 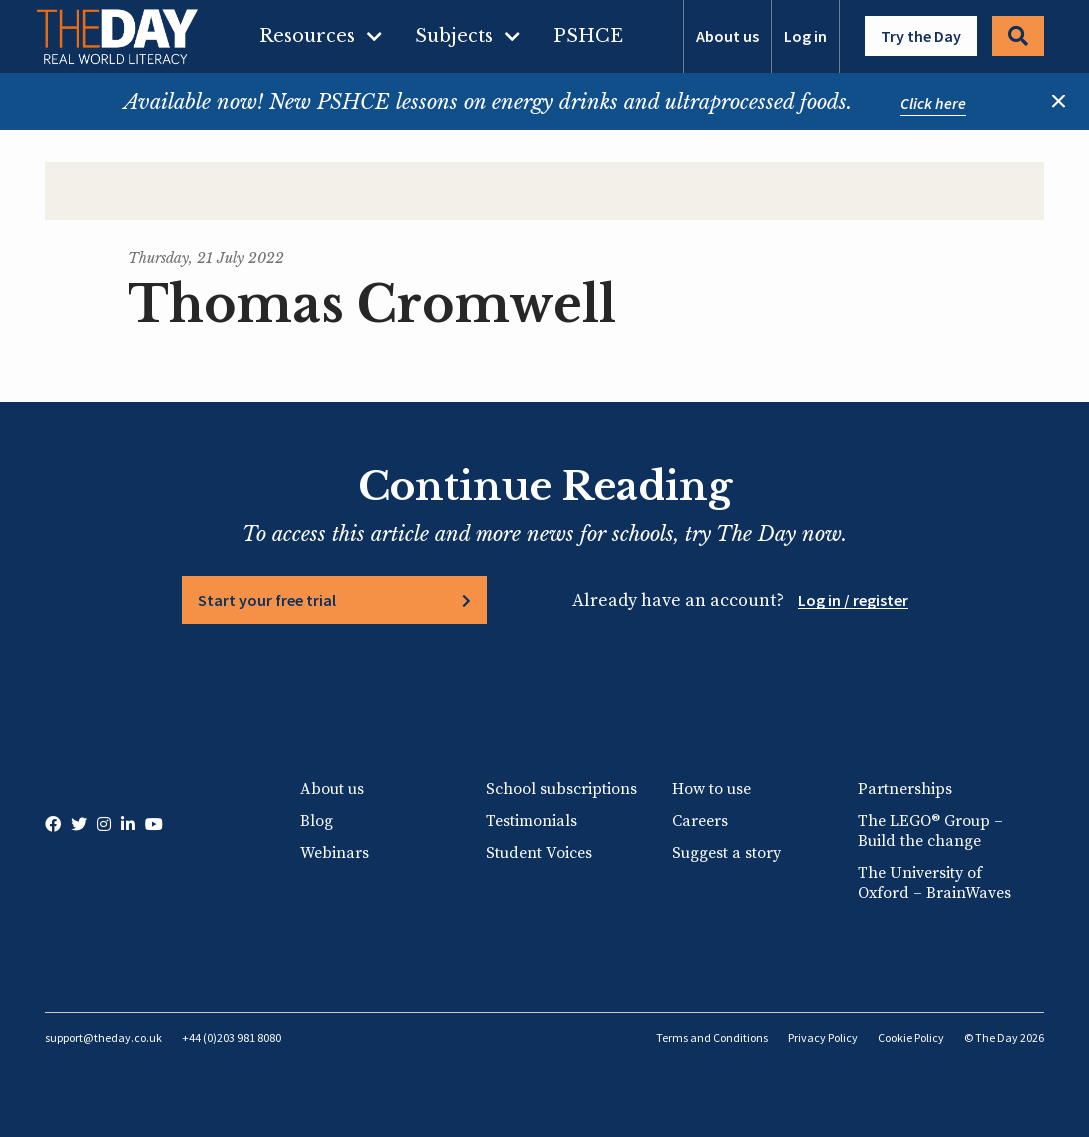 I want to click on Try the Day, so click(x=921, y=36).